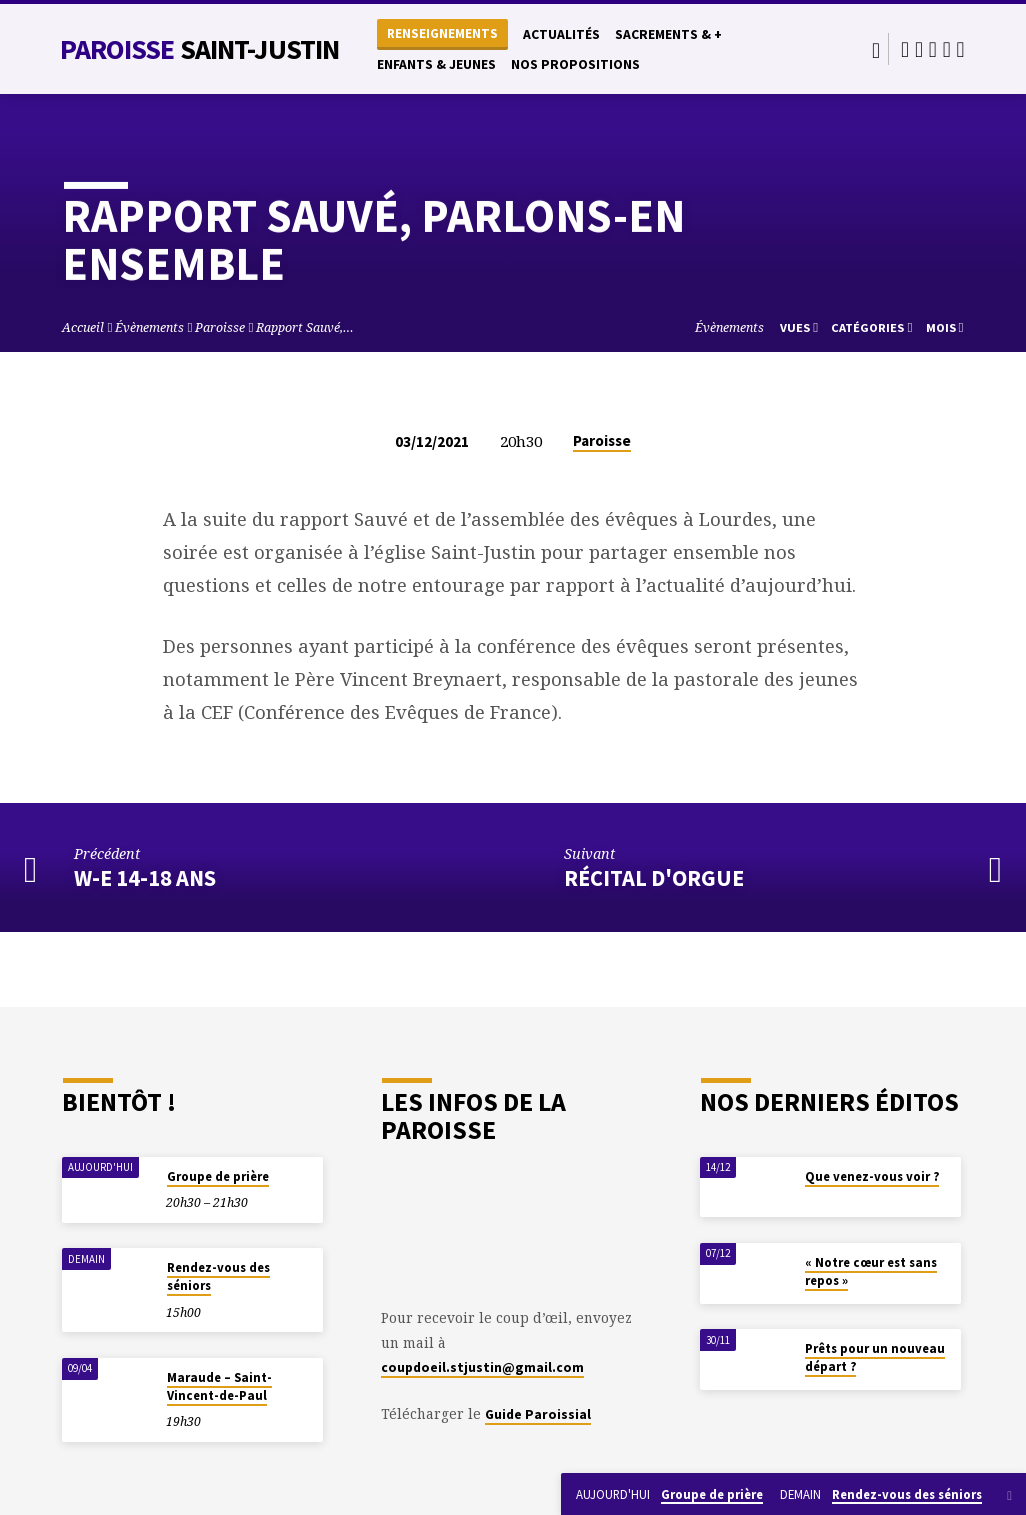 The image size is (1026, 1515). What do you see at coordinates (218, 1176) in the screenshot?
I see `Groupe de prière` at bounding box center [218, 1176].